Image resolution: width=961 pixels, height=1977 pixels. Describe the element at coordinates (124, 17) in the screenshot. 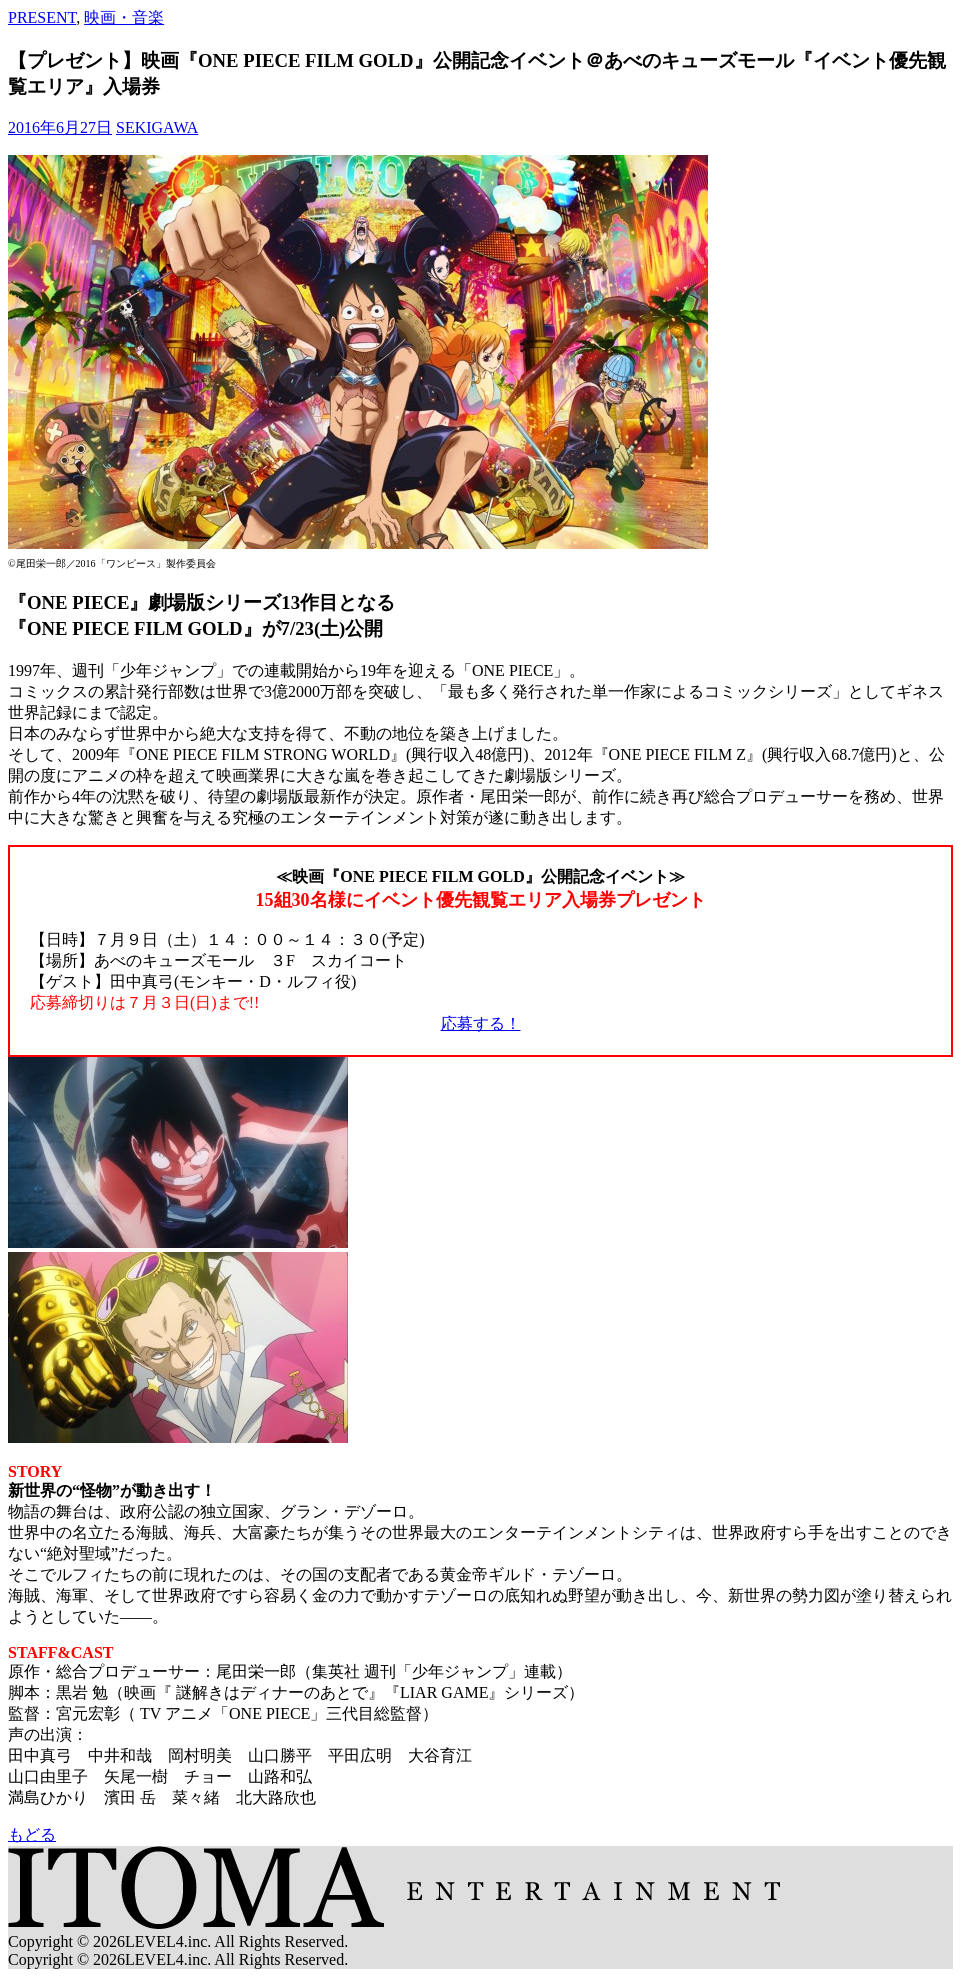

I see `映画・音楽` at that location.